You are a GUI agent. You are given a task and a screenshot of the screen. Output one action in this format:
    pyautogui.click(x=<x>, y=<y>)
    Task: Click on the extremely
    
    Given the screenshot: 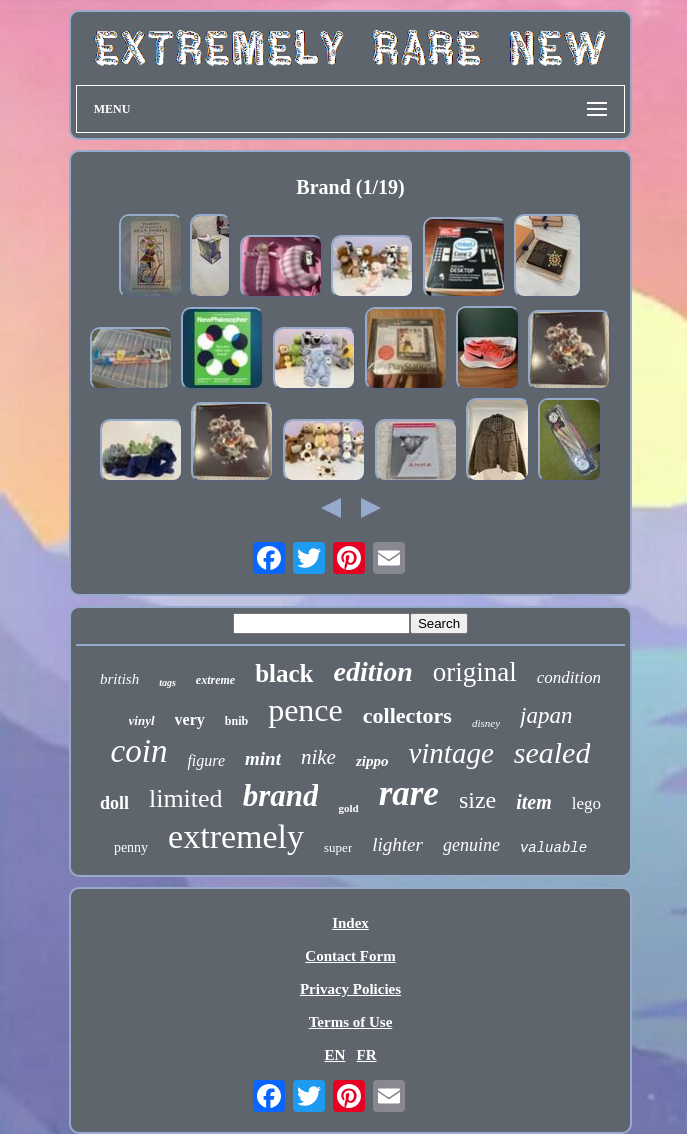 What is the action you would take?
    pyautogui.click(x=236, y=836)
    